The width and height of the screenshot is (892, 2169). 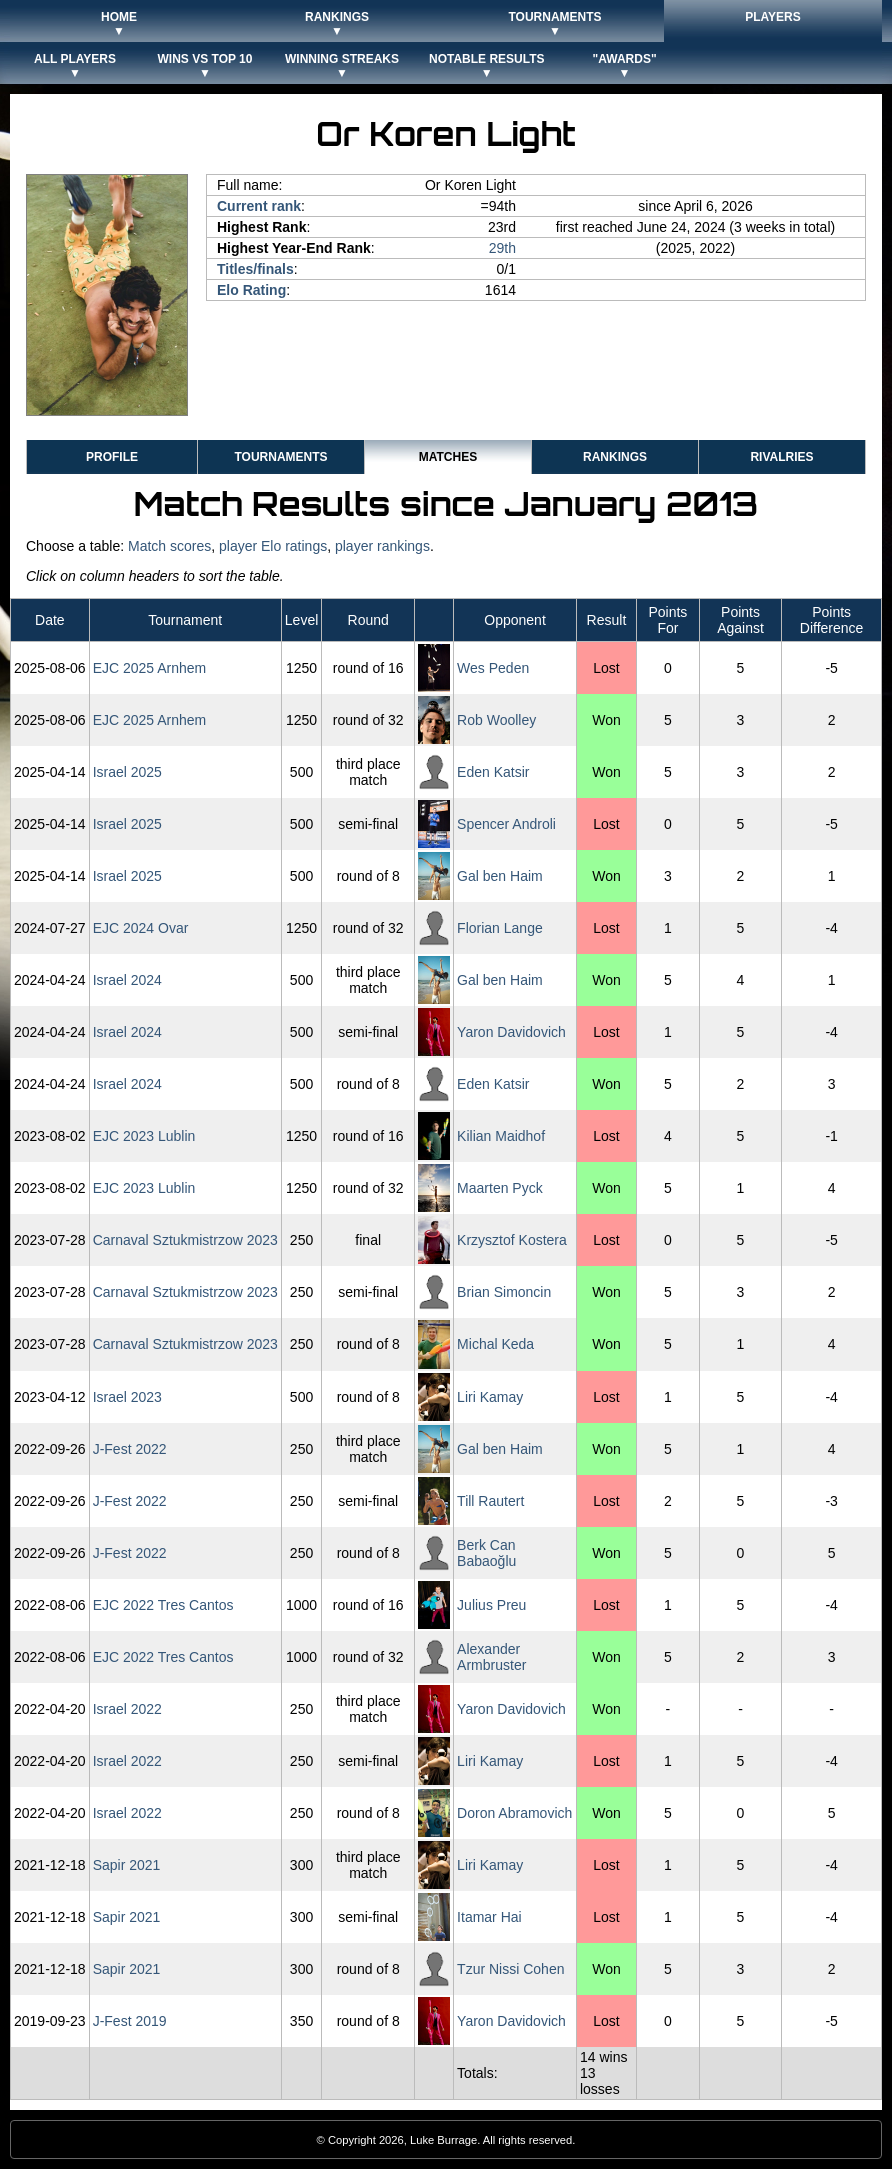 I want to click on J-Fest 2022, so click(x=130, y=1449).